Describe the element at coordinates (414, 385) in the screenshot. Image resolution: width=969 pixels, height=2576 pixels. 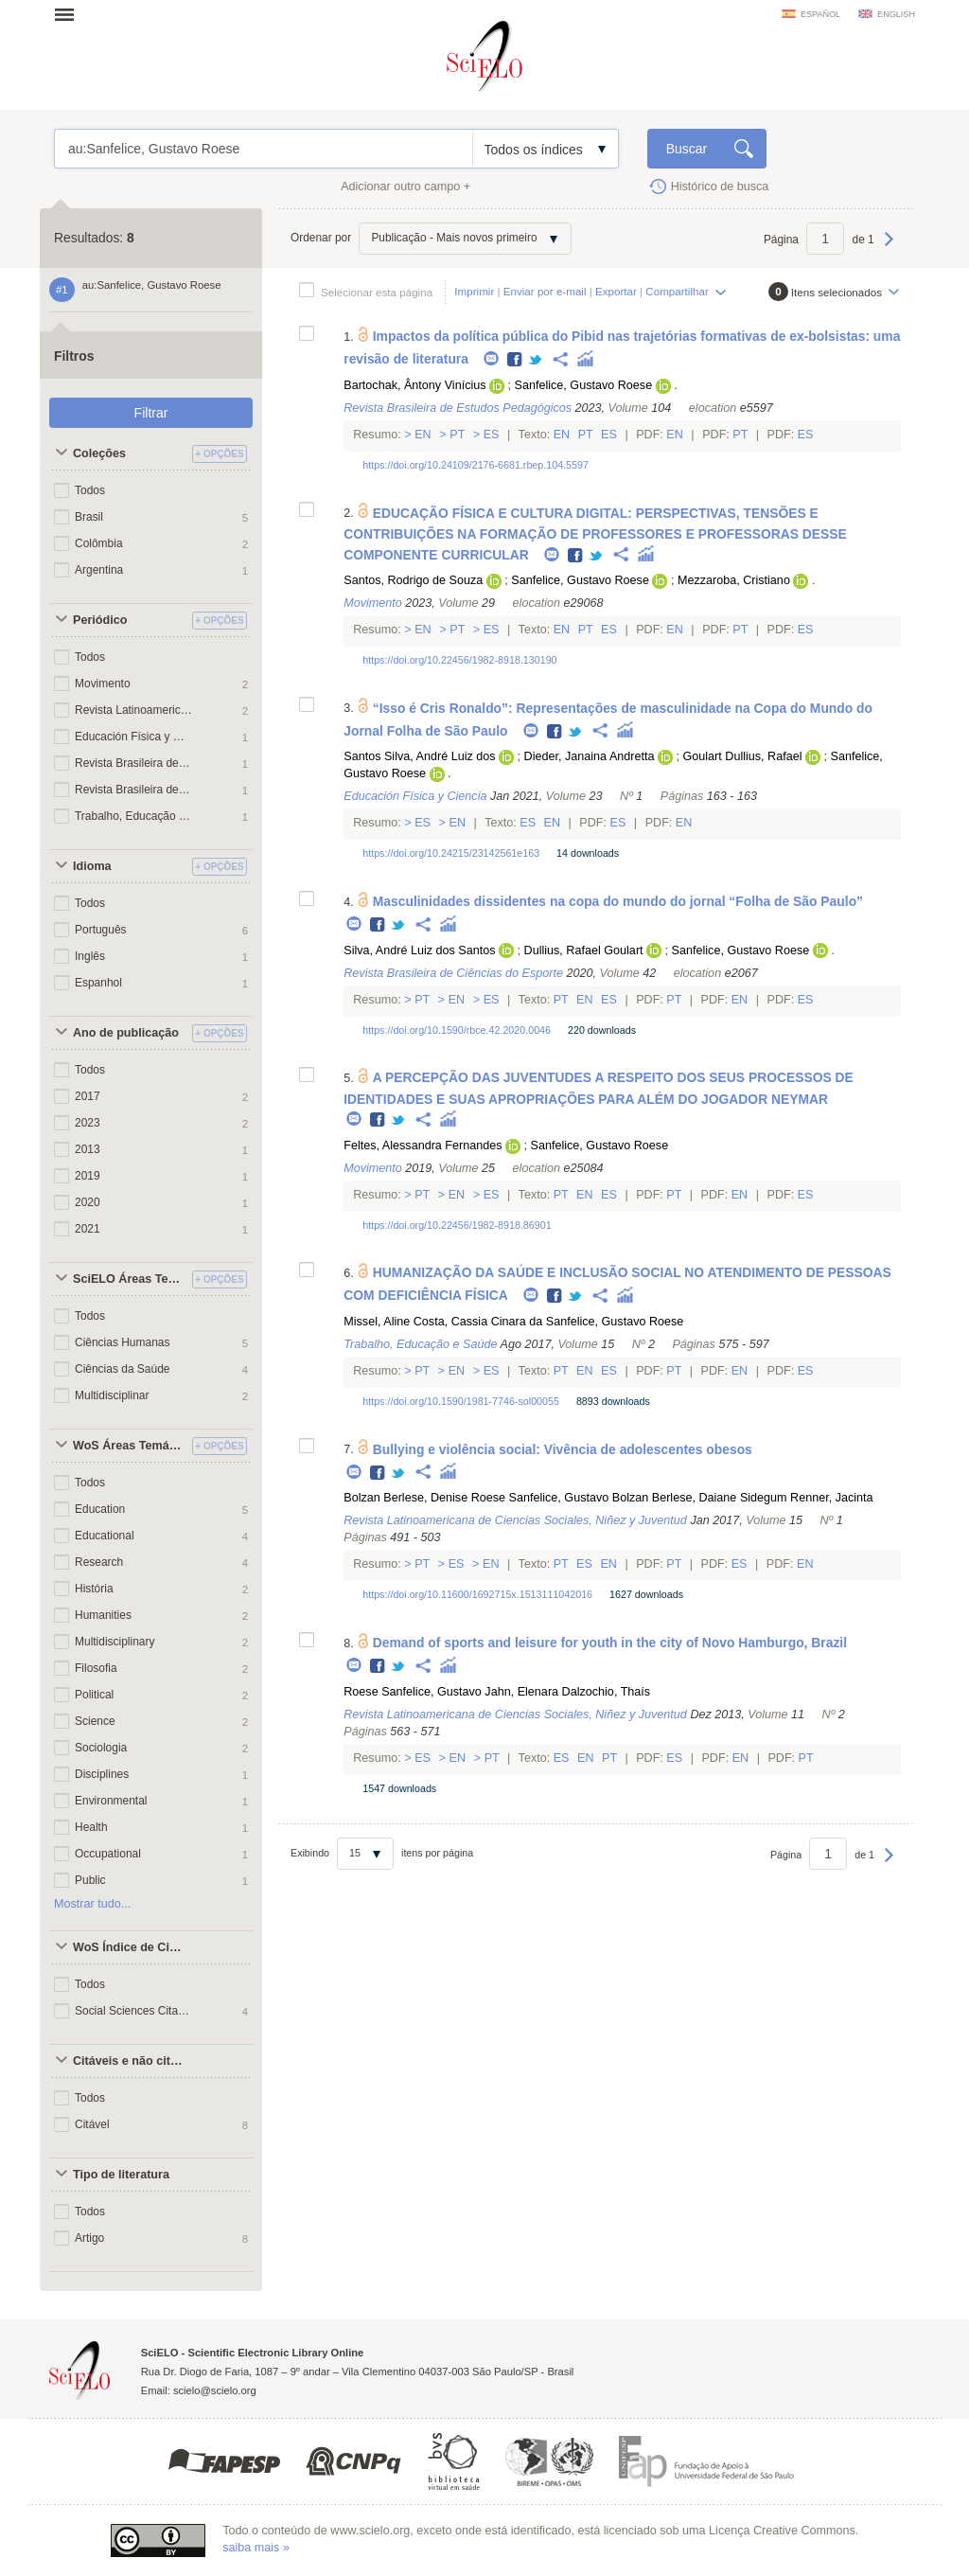
I see `Bartochak, Ântony Vinícius` at that location.